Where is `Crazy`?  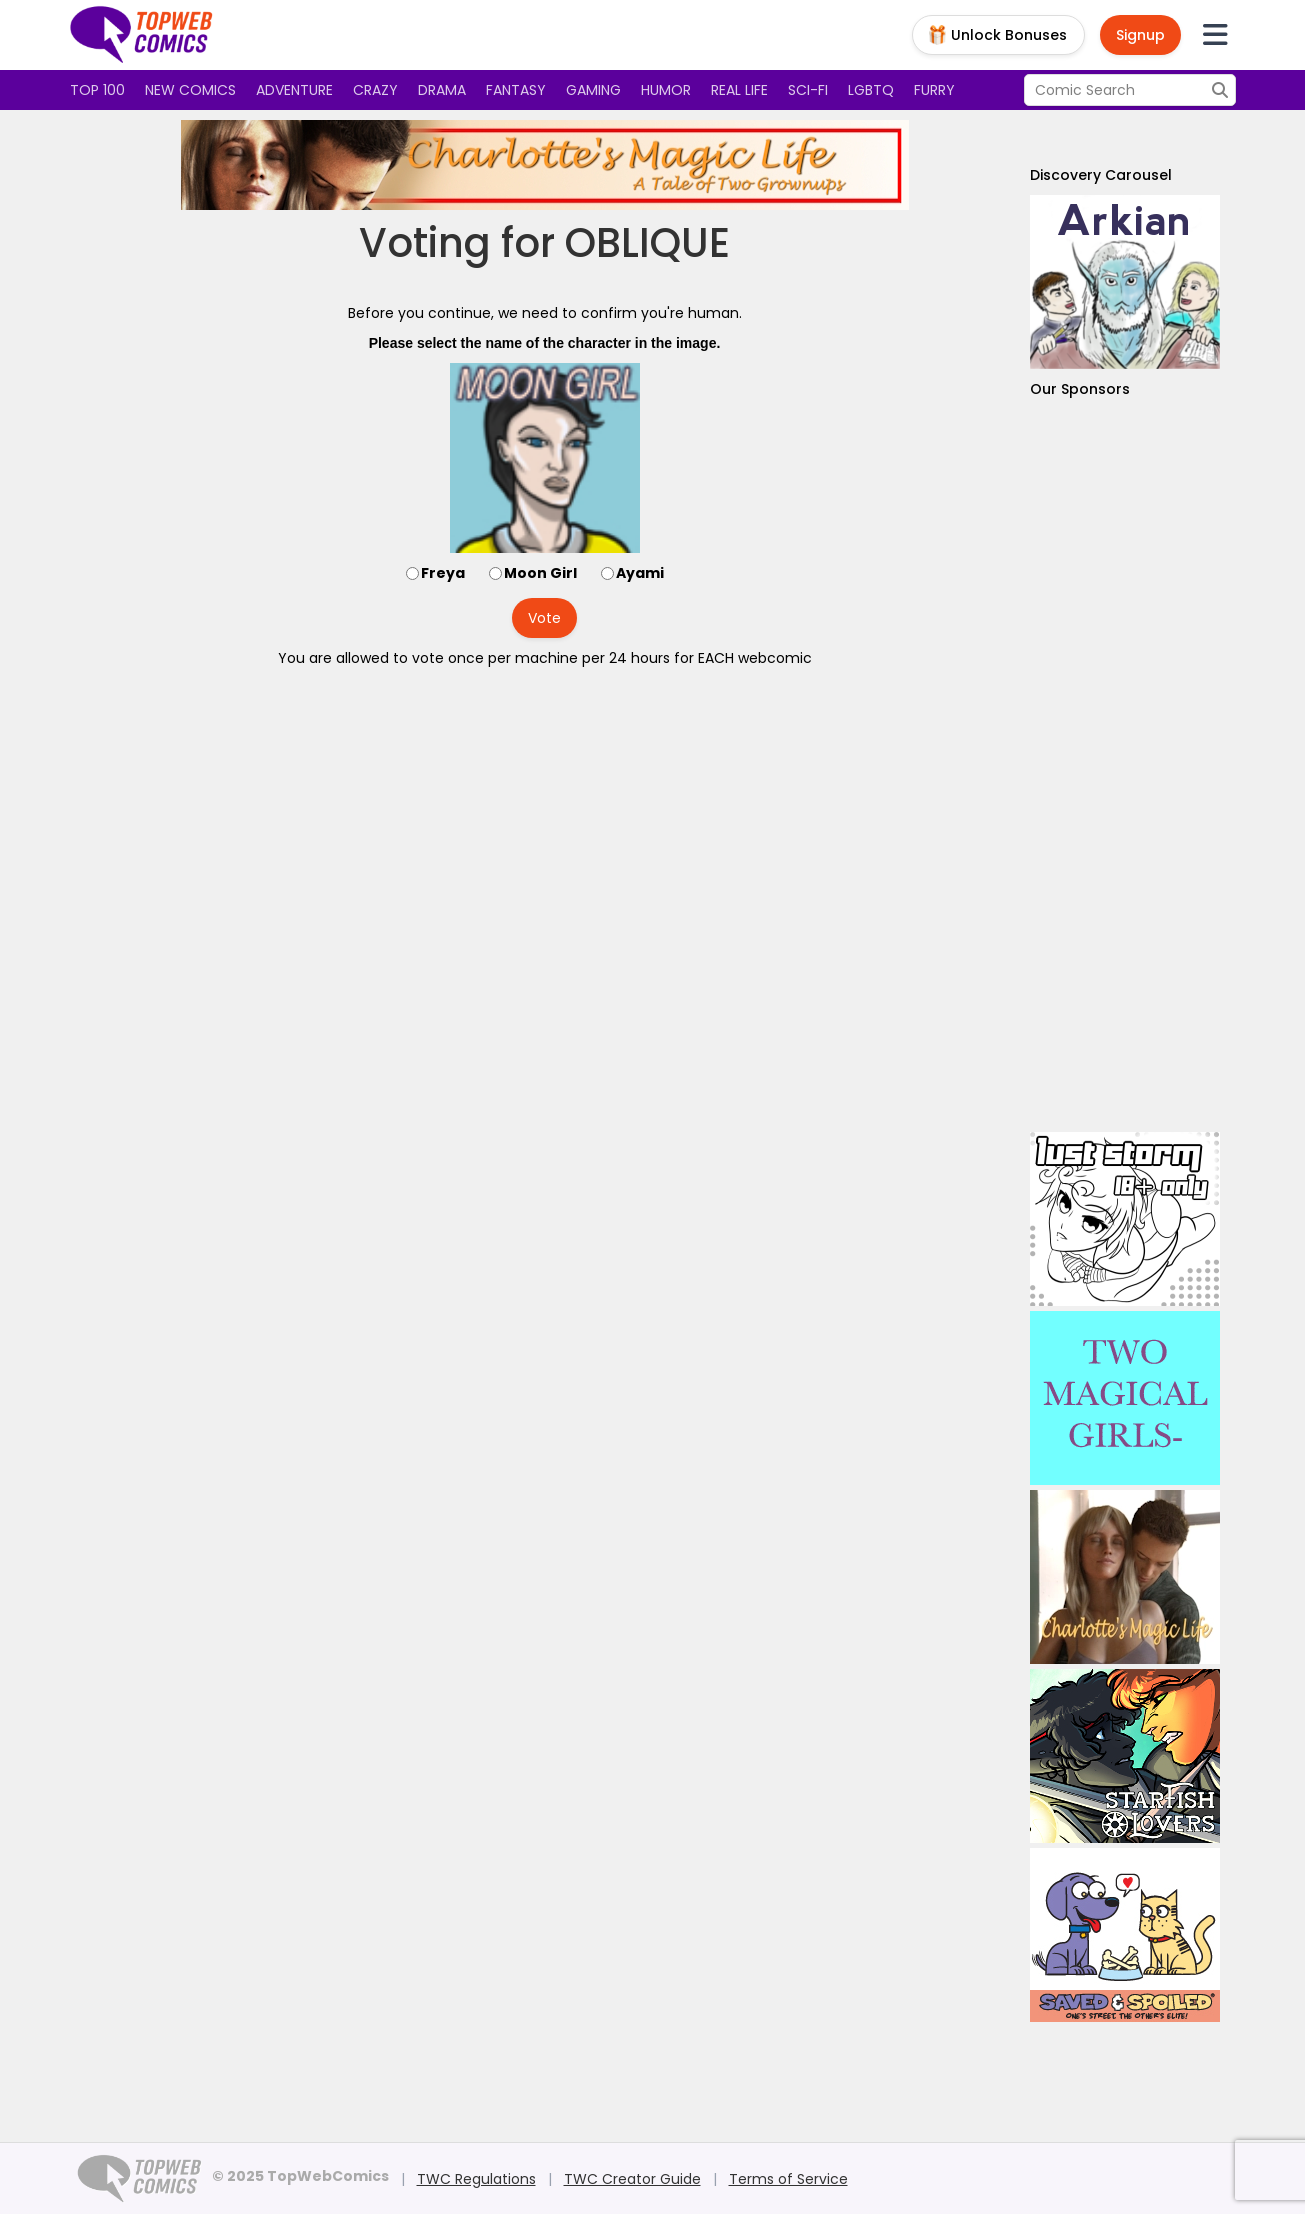
Crazy is located at coordinates (375, 90).